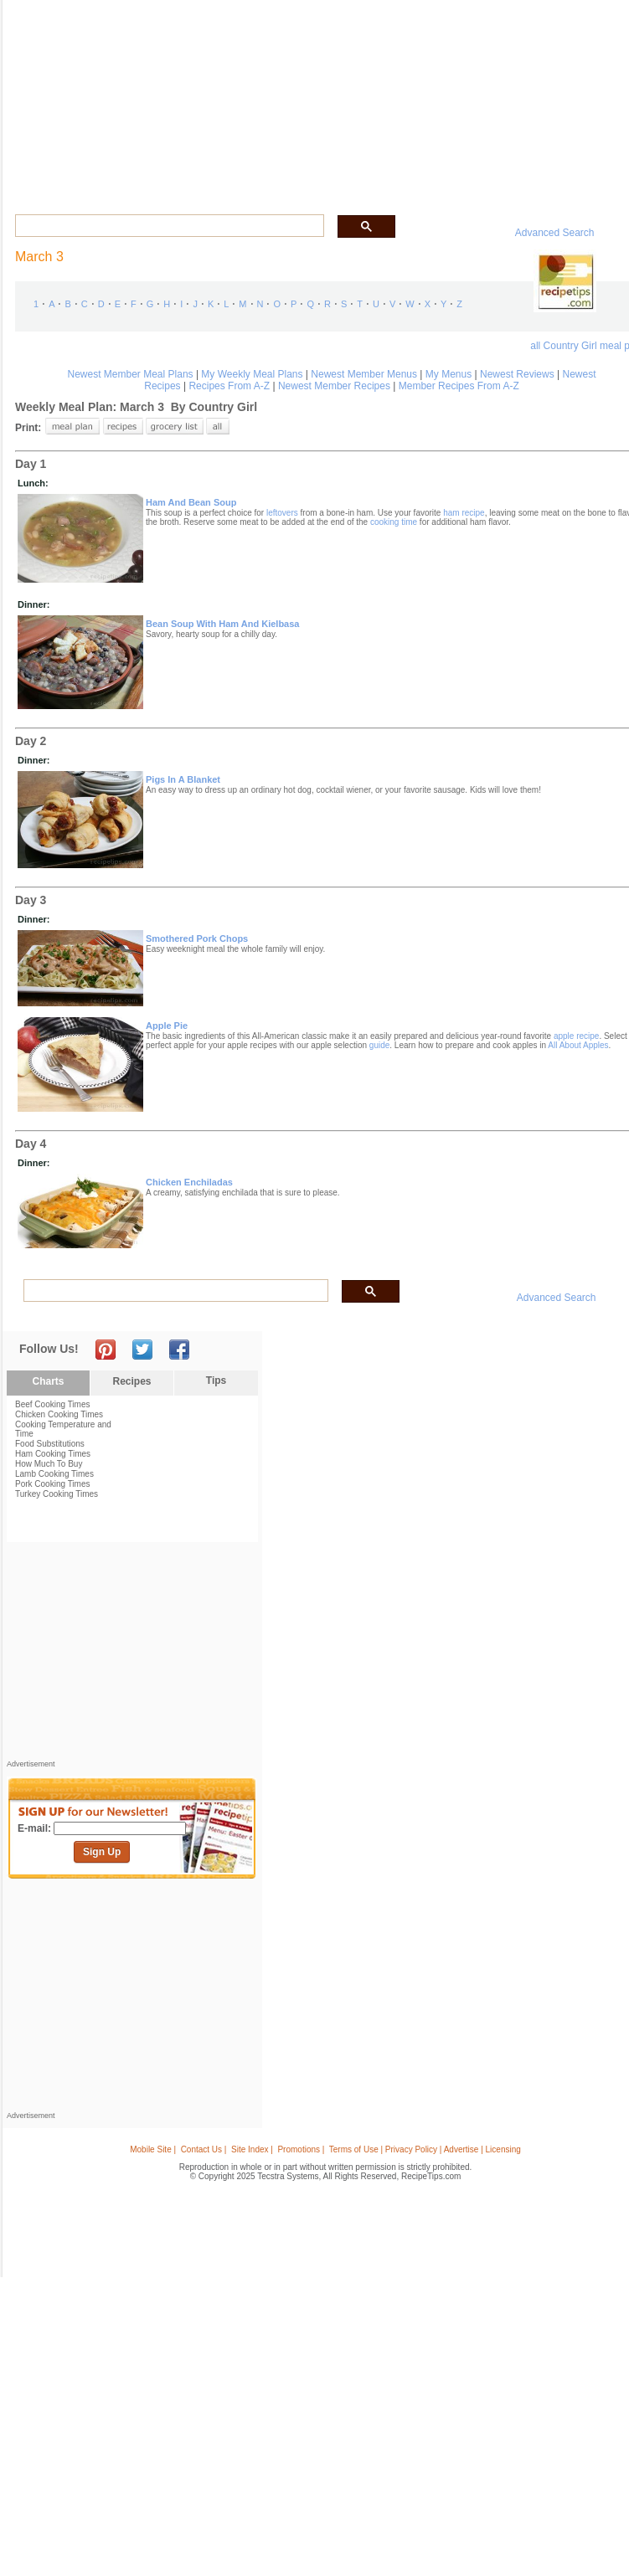  What do you see at coordinates (229, 386) in the screenshot?
I see `Recipes From A-Z` at bounding box center [229, 386].